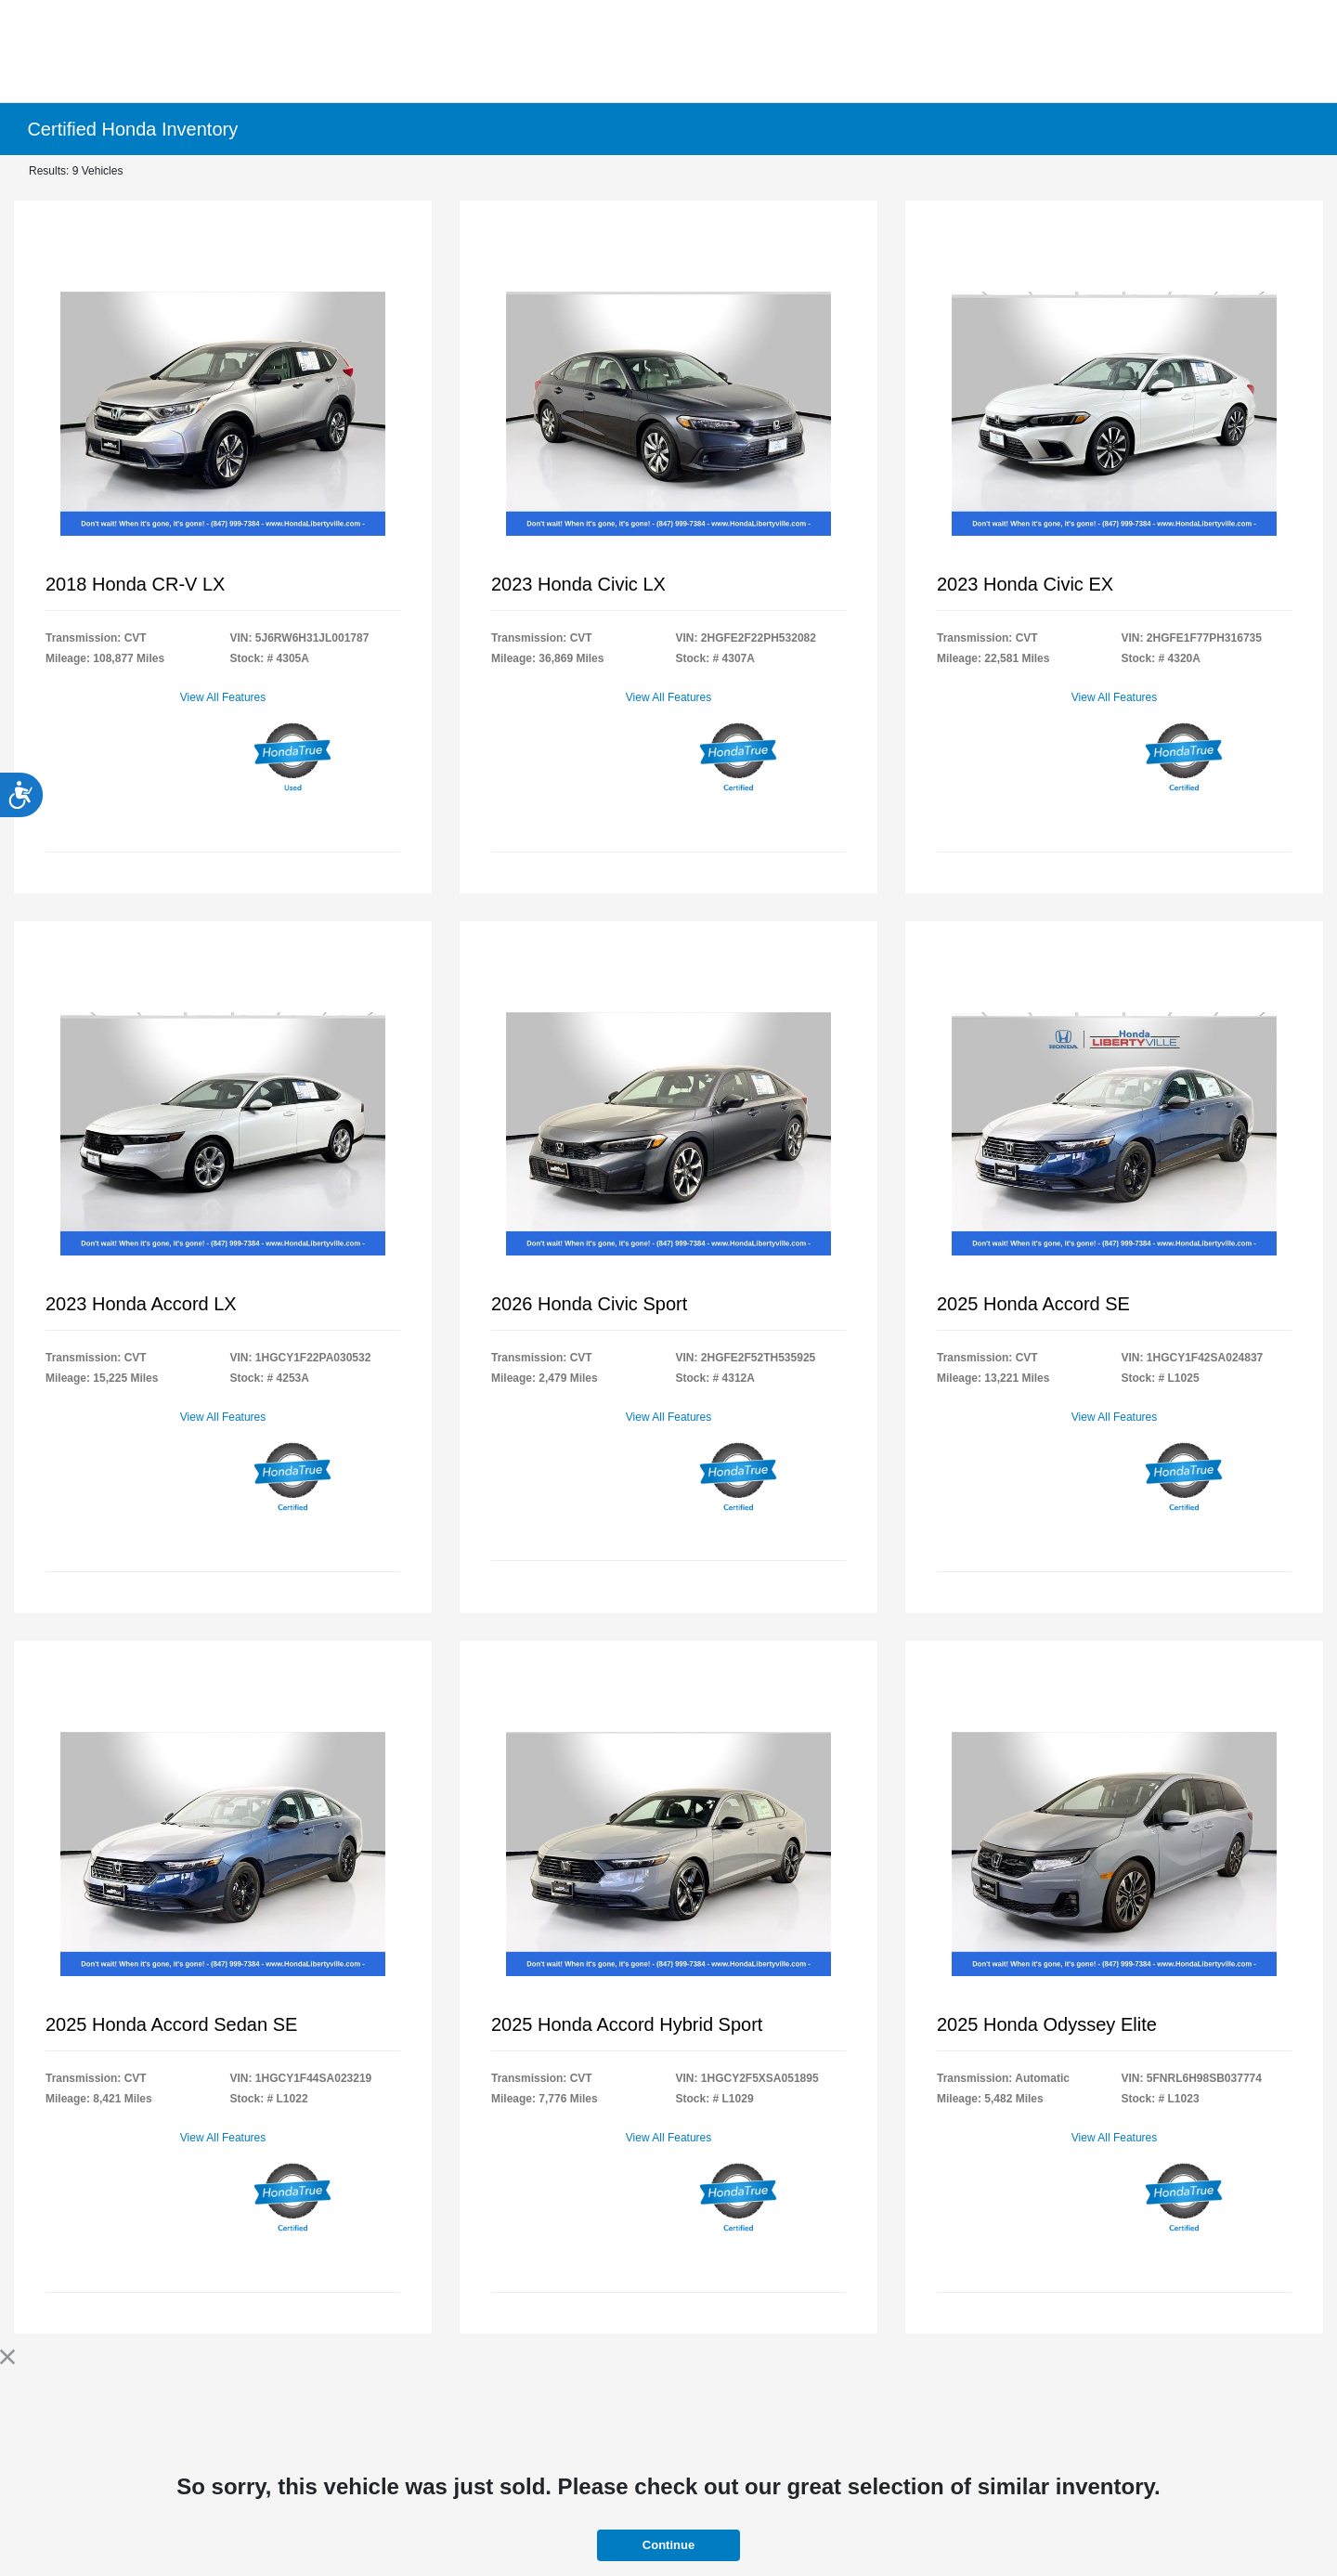 The width and height of the screenshot is (1337, 2576). Describe the element at coordinates (223, 697) in the screenshot. I see `View All Features` at that location.